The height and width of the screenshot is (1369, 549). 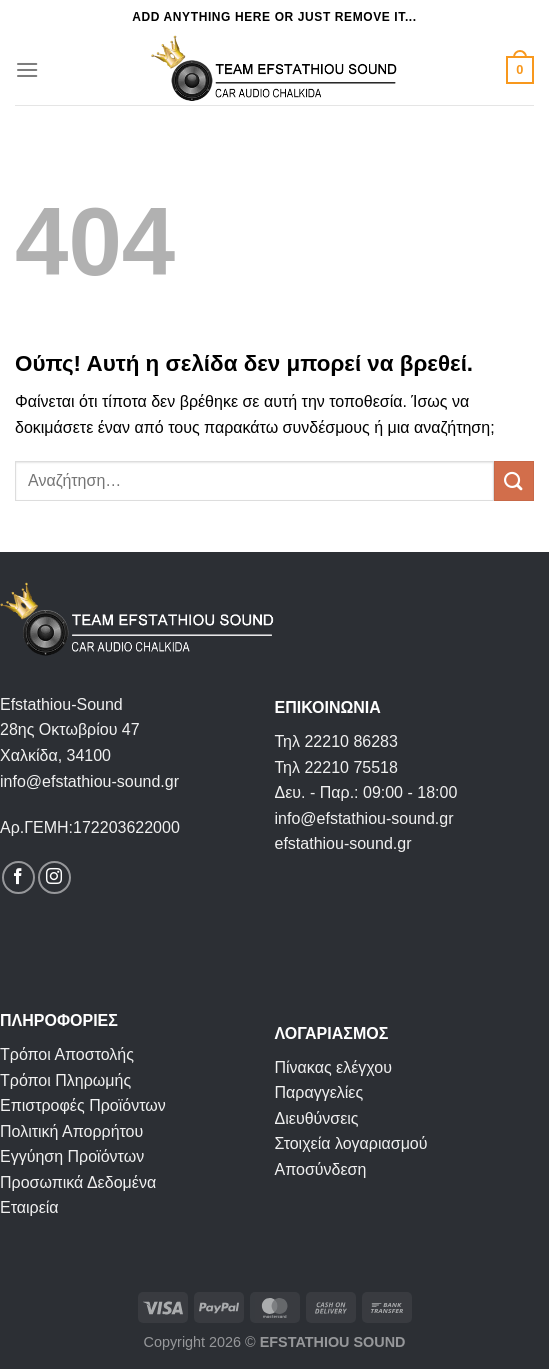 What do you see at coordinates (65, 1080) in the screenshot?
I see `Τρόποι Πληρωμής` at bounding box center [65, 1080].